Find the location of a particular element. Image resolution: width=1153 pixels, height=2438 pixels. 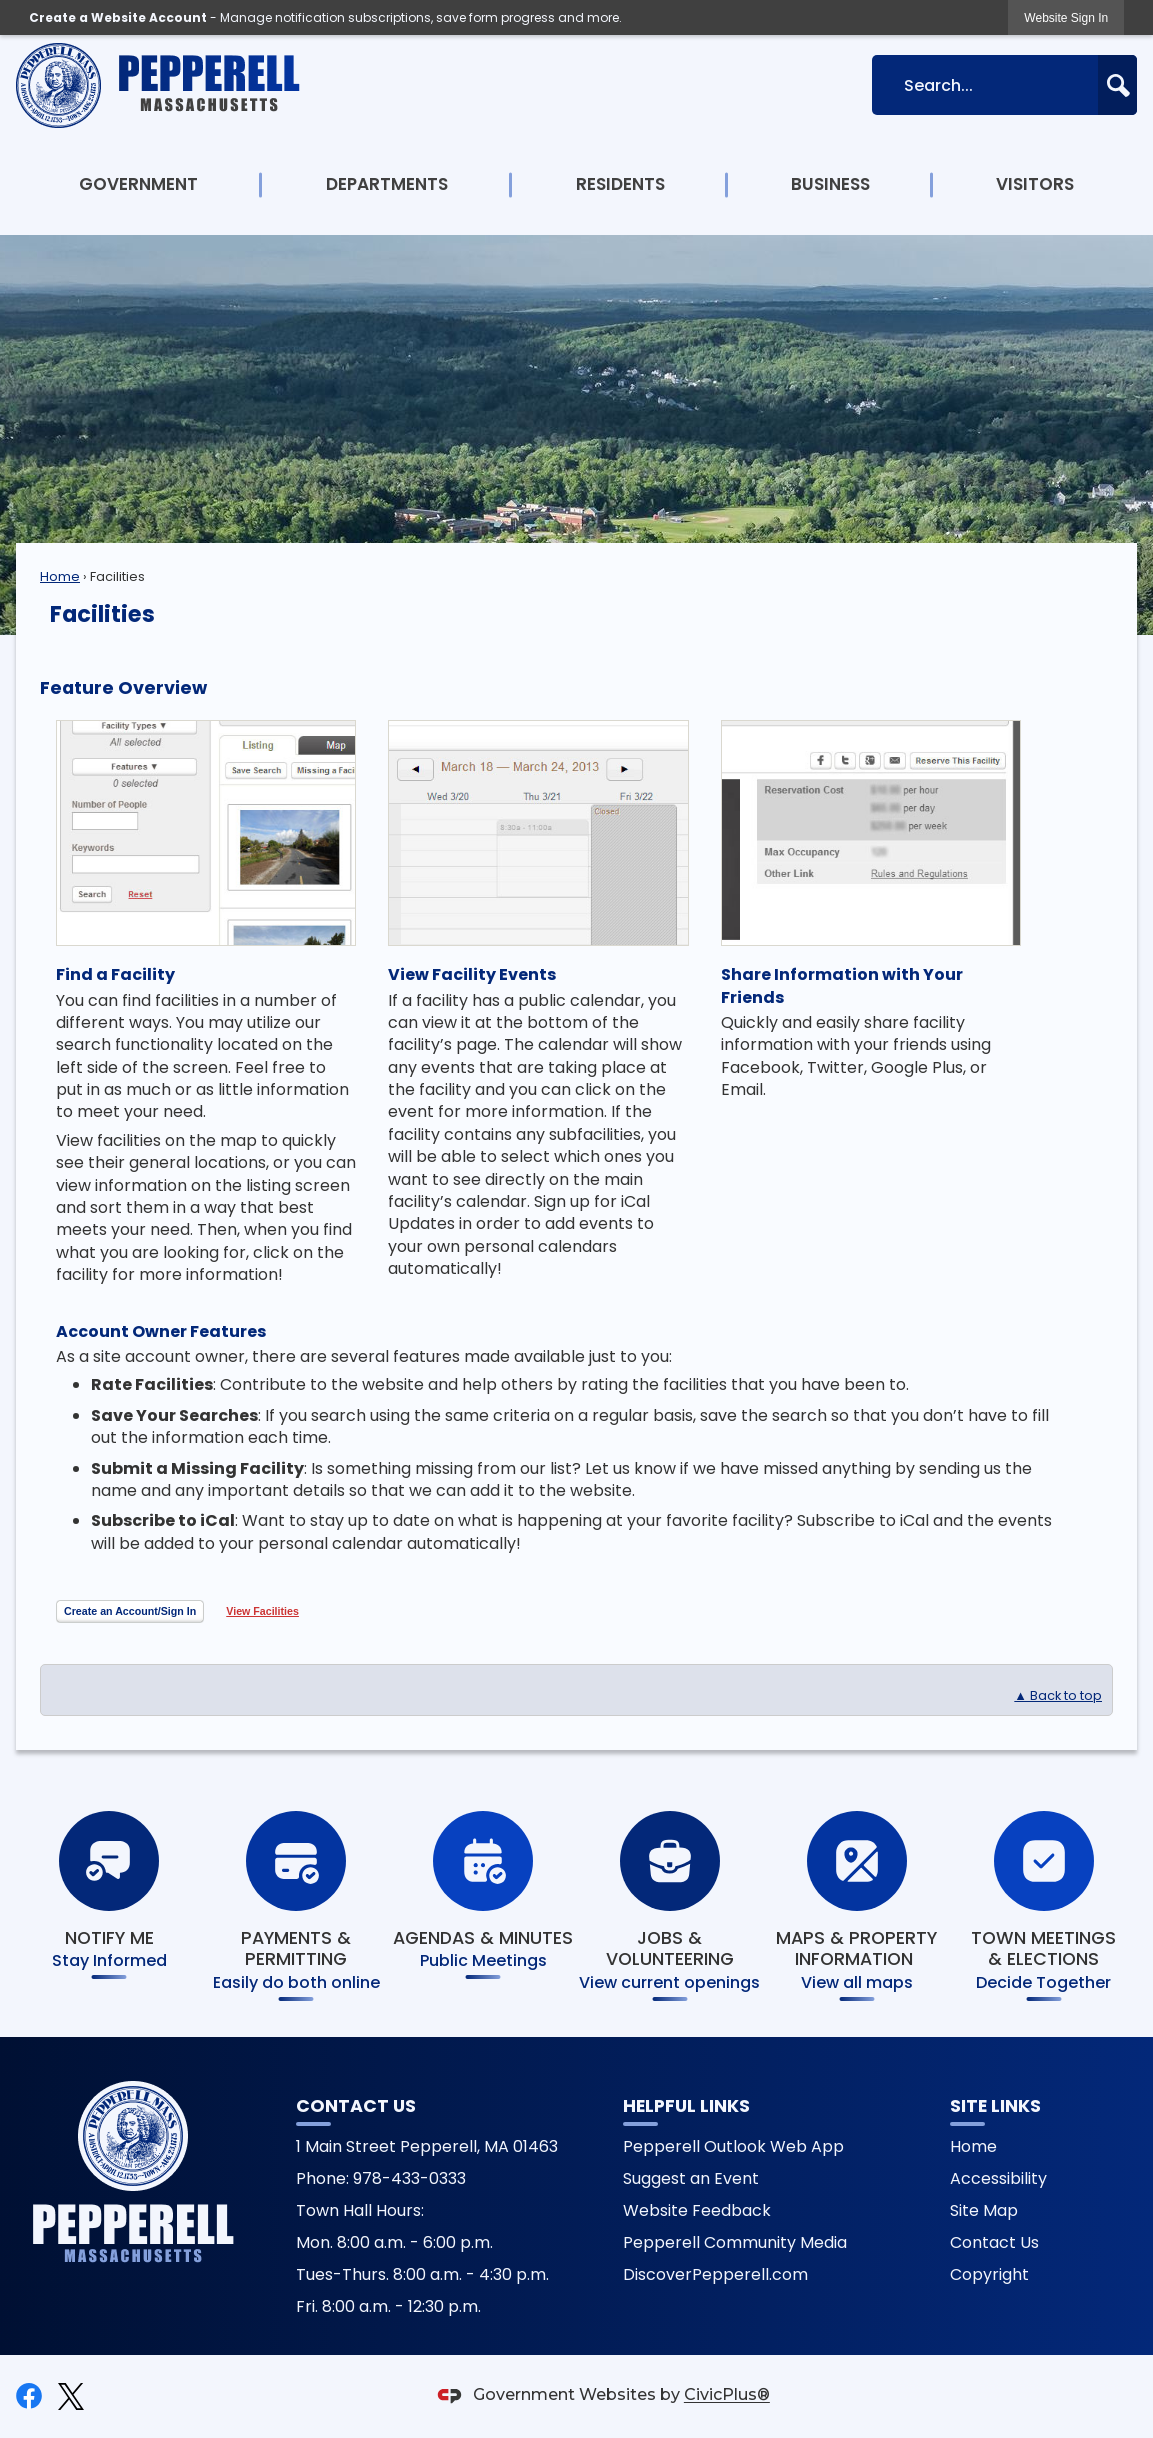

Copyright is located at coordinates (989, 2274).